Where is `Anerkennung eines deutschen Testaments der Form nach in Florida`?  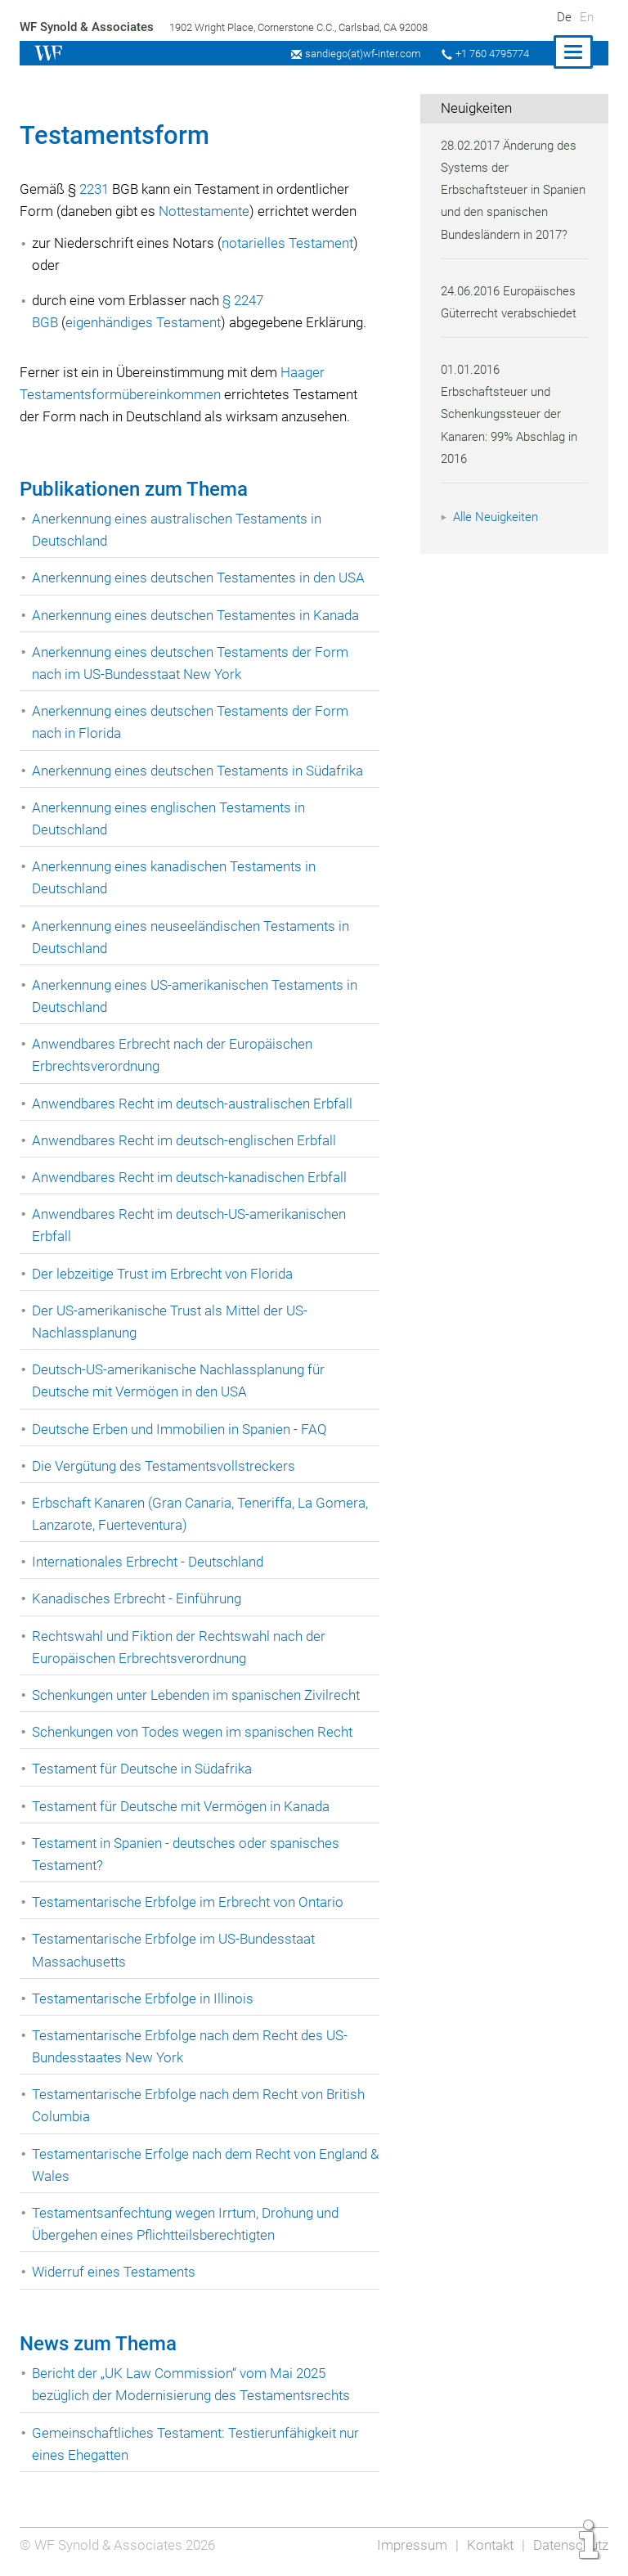
Anerkennung eines deutschen Testaments der Form nach in Florida is located at coordinates (192, 722).